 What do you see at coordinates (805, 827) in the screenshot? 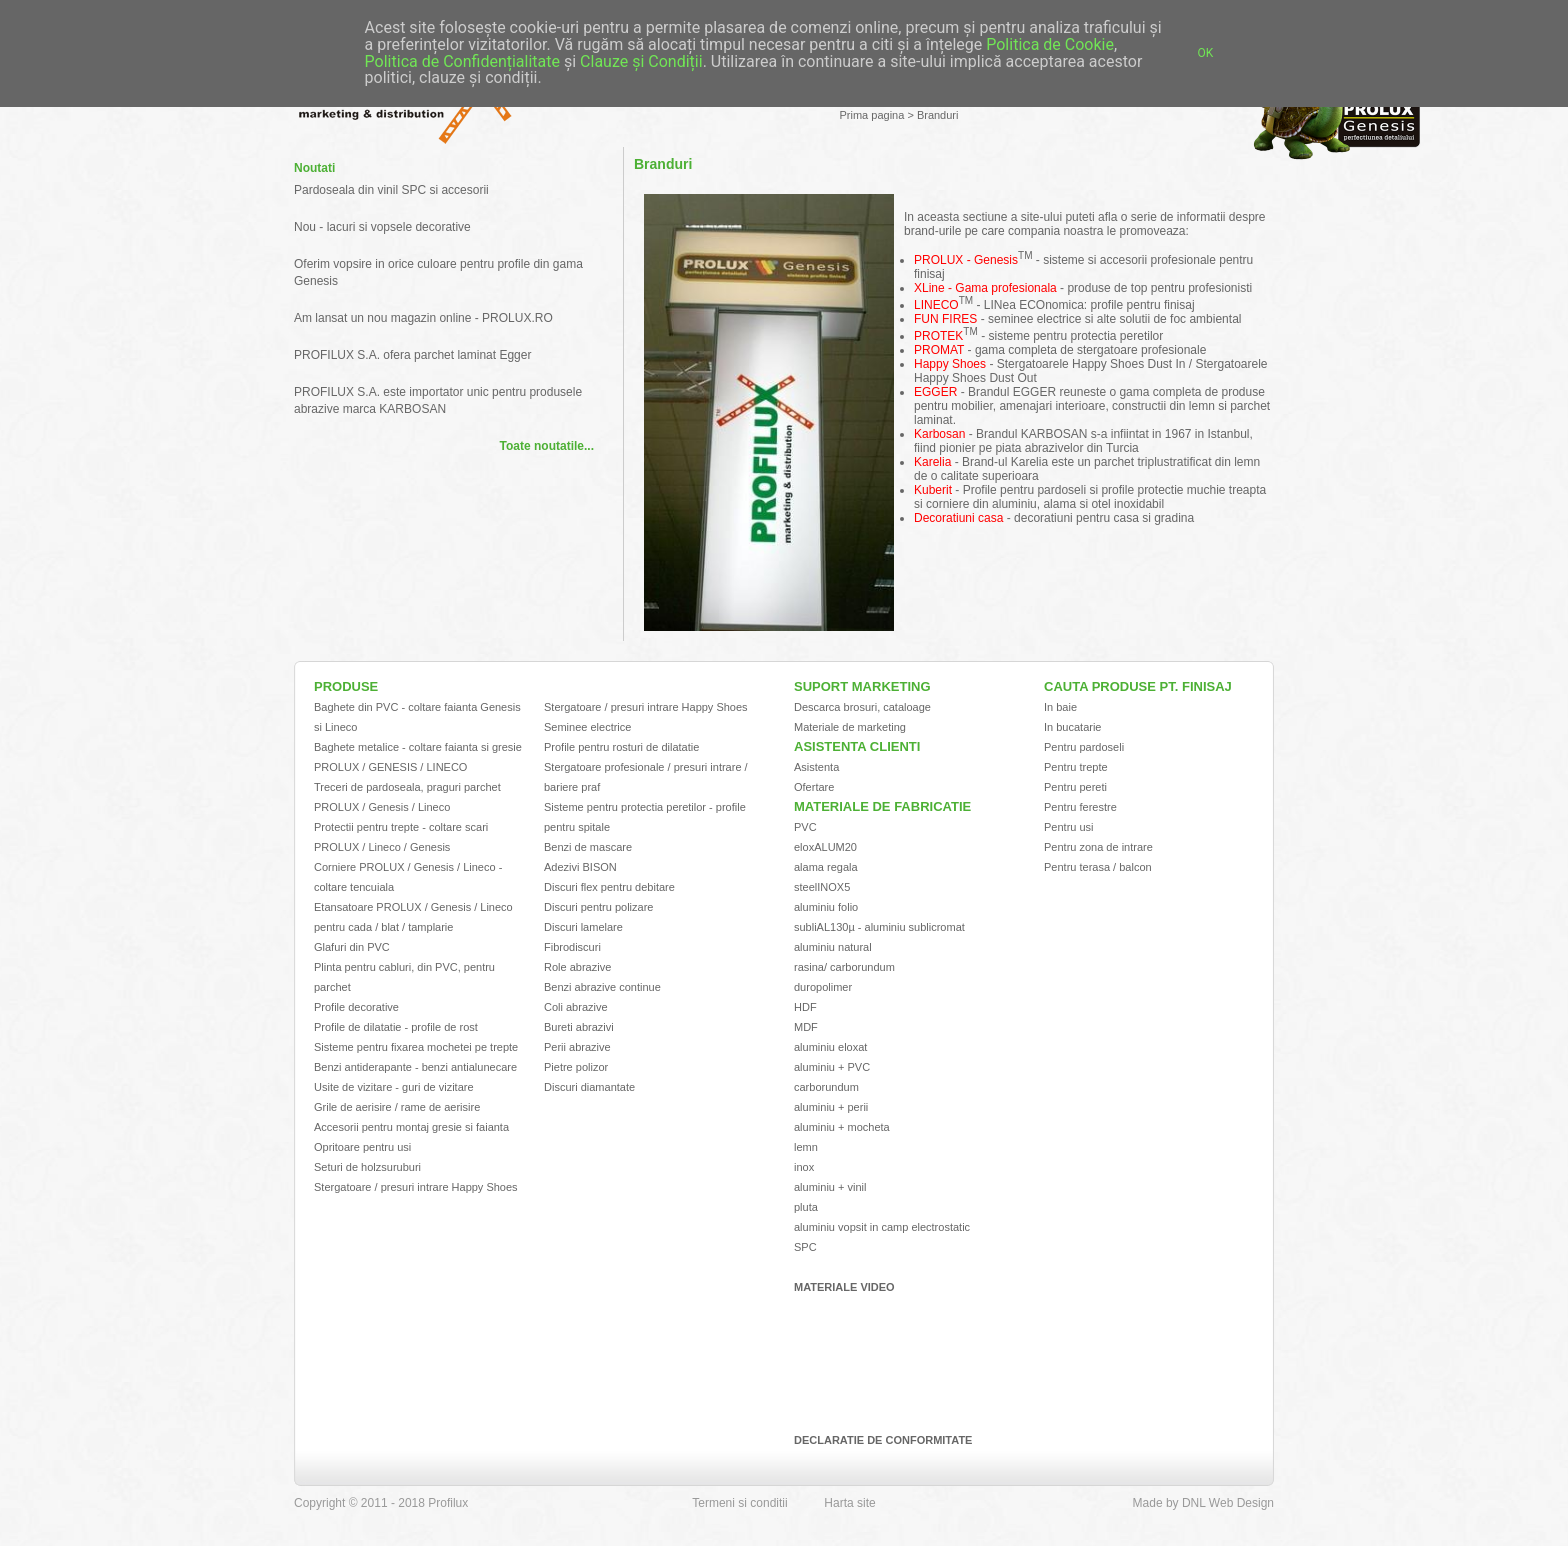
I see `PVC` at bounding box center [805, 827].